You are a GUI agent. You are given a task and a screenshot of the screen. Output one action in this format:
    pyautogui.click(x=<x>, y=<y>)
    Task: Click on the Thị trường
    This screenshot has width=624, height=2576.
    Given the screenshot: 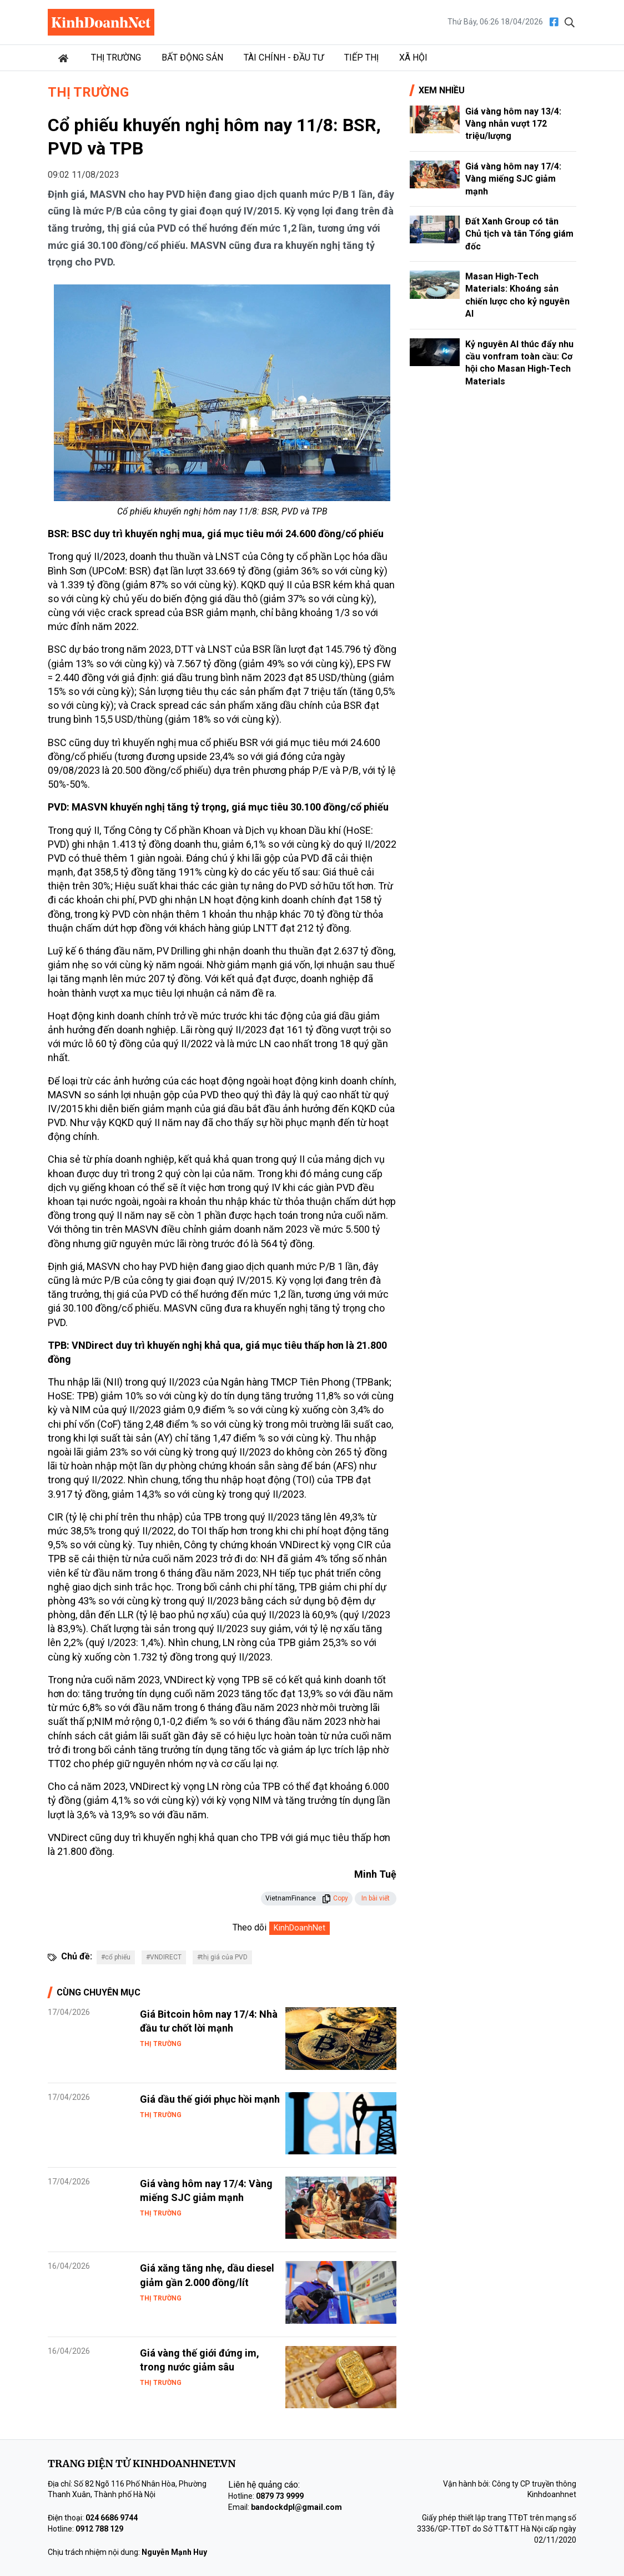 What is the action you would take?
    pyautogui.click(x=116, y=57)
    